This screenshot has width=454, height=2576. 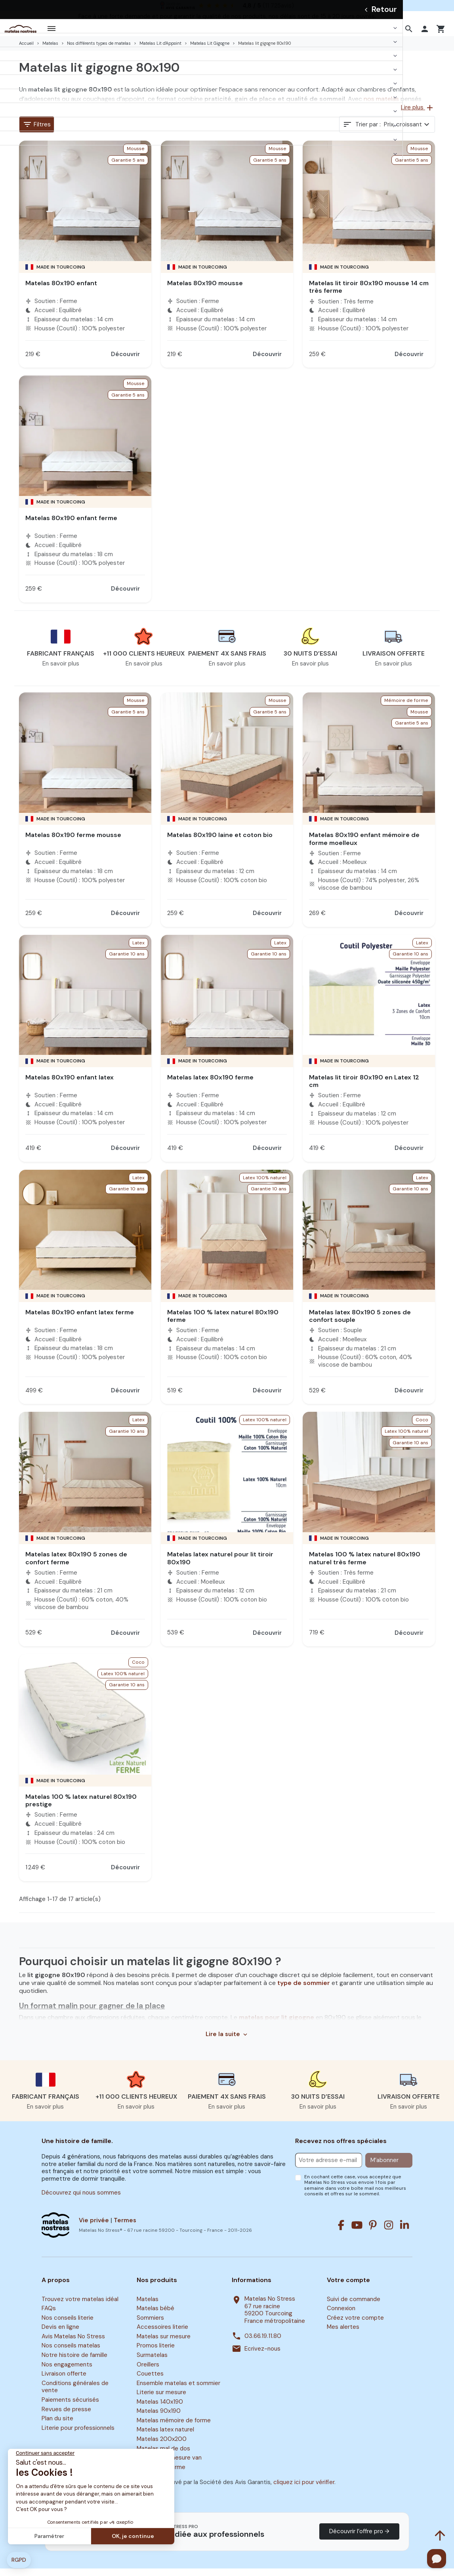 I want to click on Matelas mémoire de forme, so click(x=174, y=2428).